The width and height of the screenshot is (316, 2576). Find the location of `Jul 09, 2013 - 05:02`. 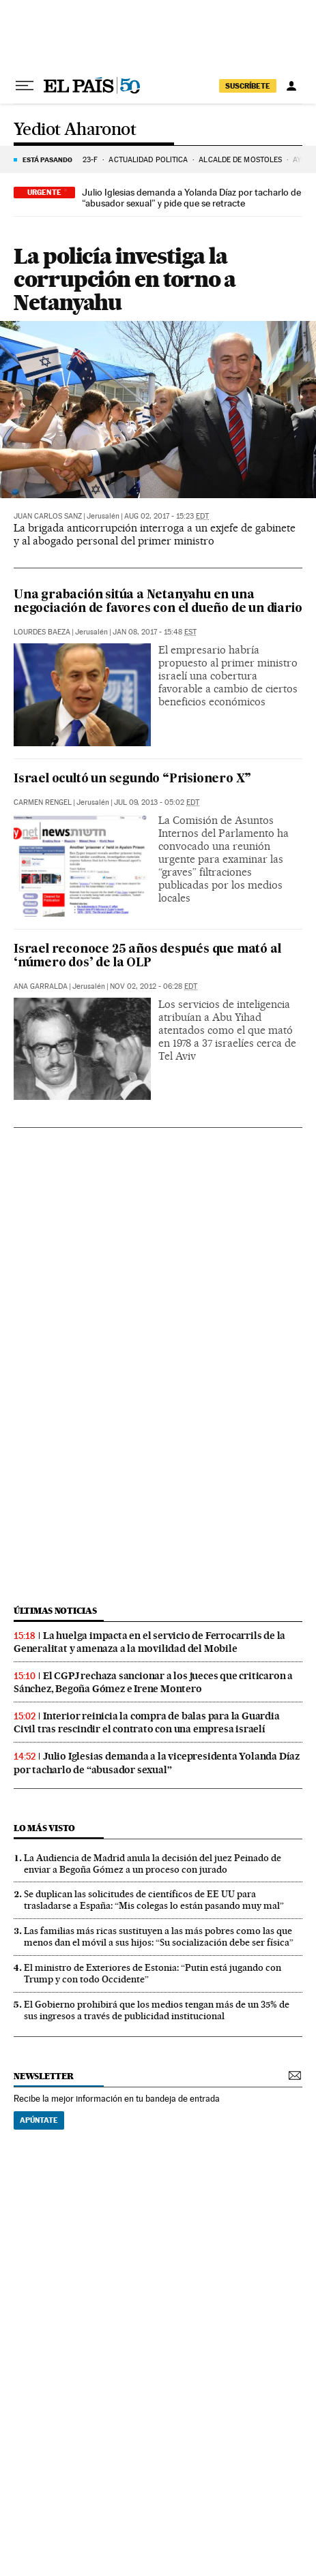

Jul 09, 2013 - 05:02 is located at coordinates (156, 802).